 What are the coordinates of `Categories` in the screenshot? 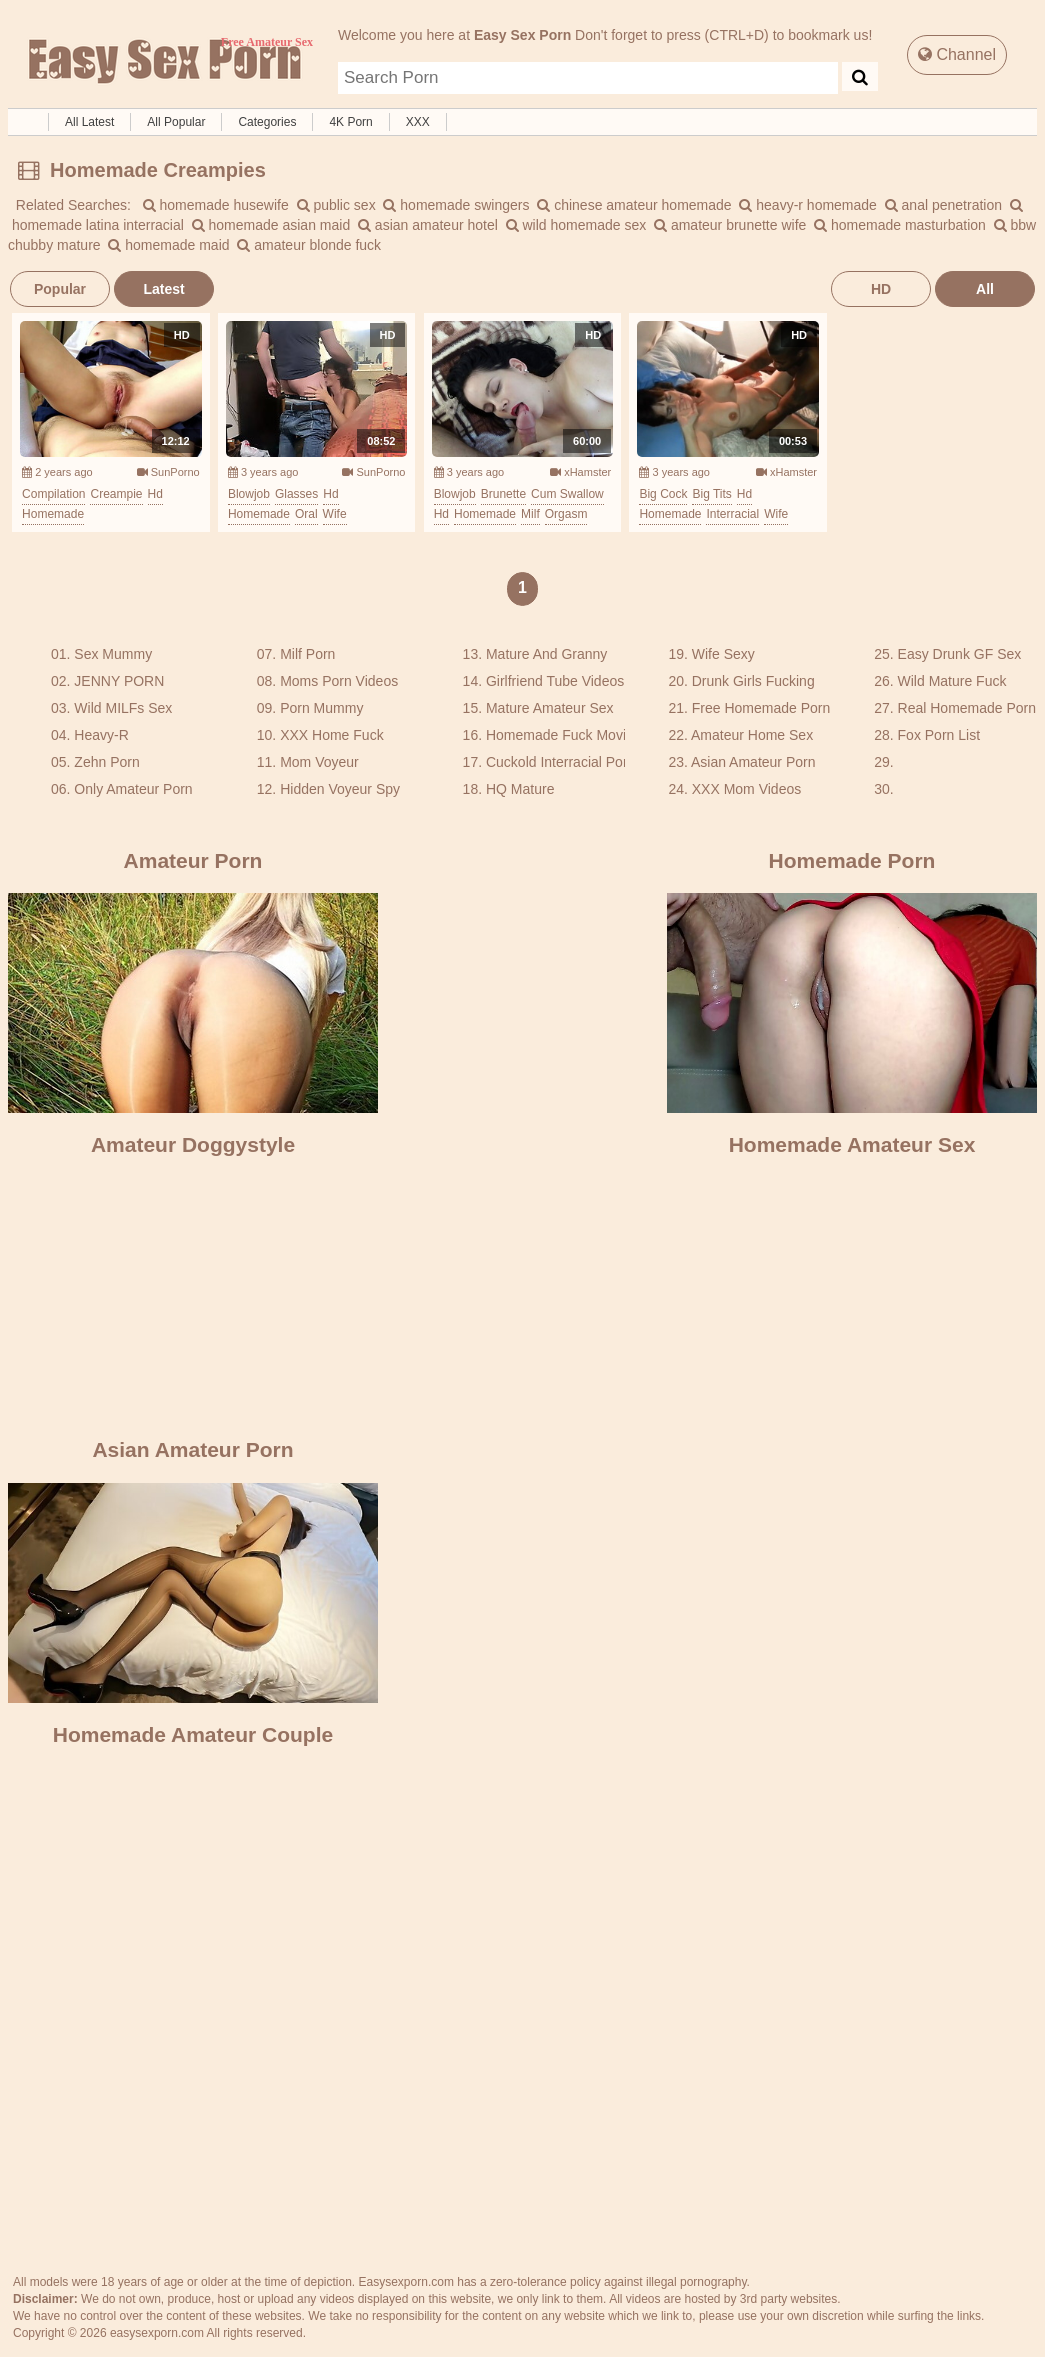 It's located at (267, 122).